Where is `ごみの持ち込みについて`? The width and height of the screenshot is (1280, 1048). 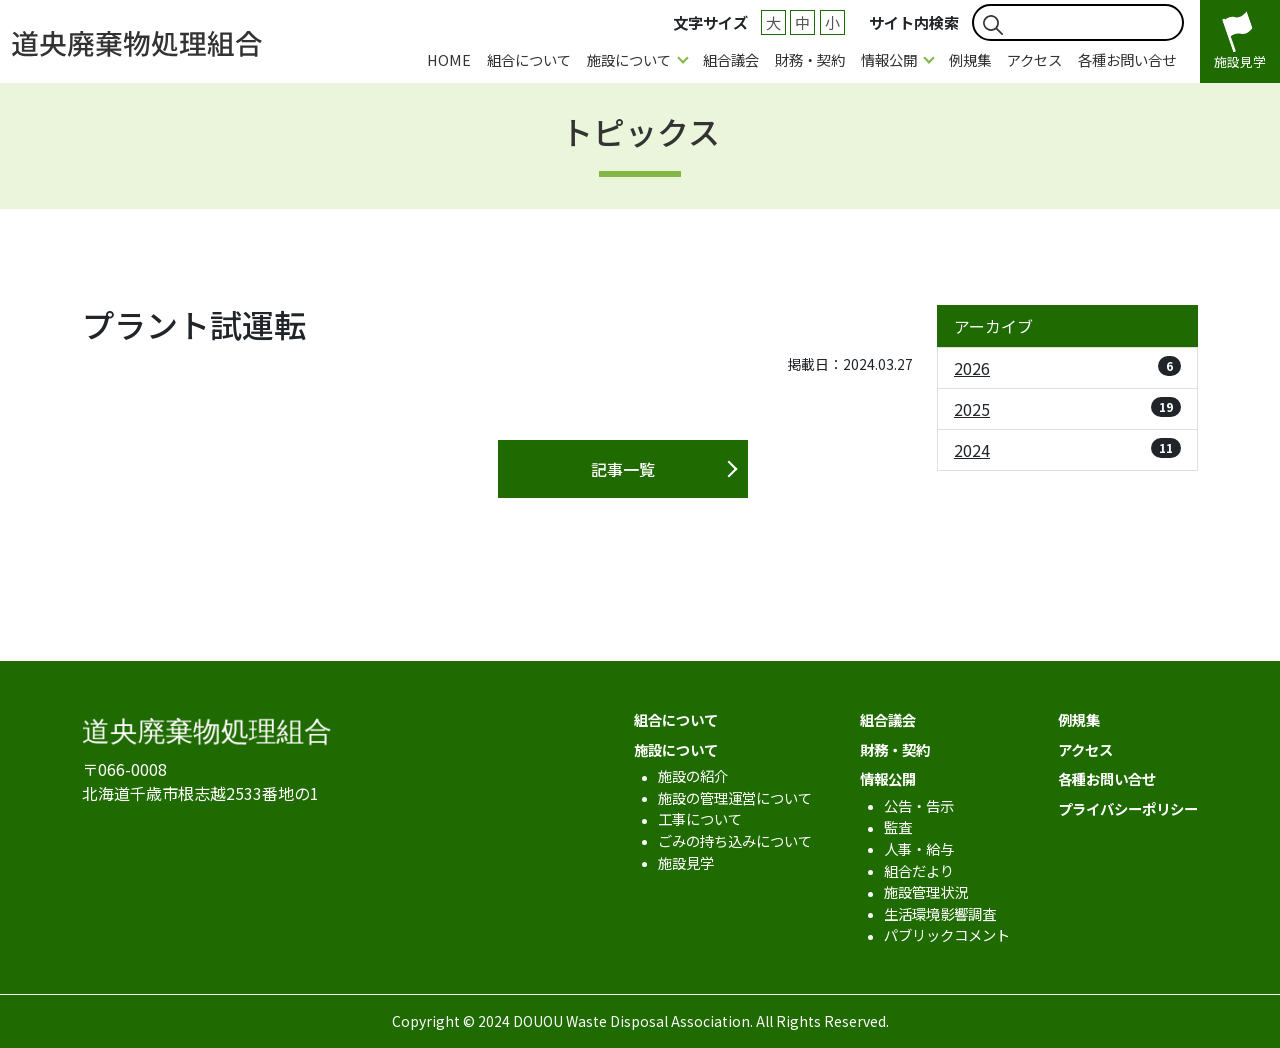 ごみの持ち込みについて is located at coordinates (735, 840).